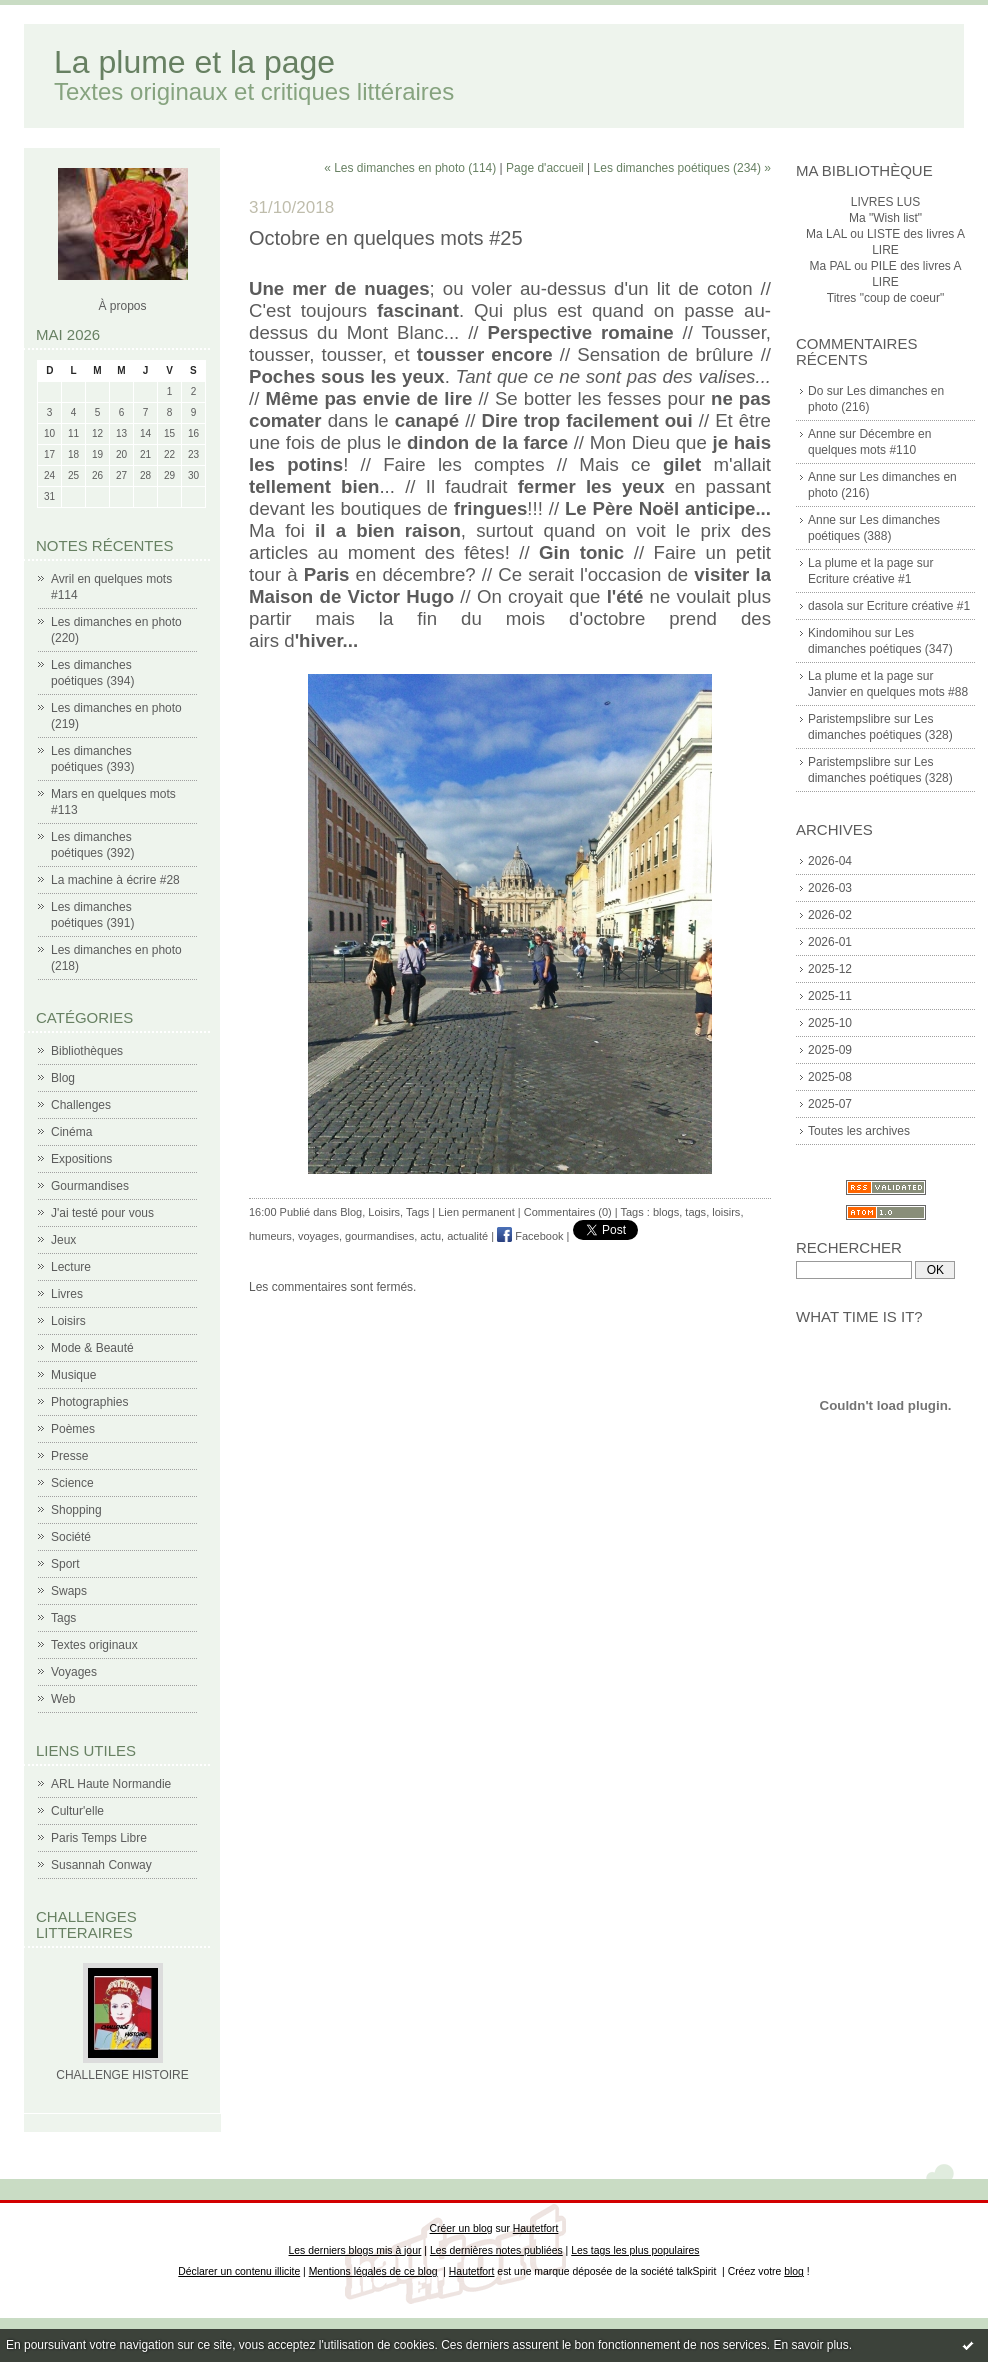  What do you see at coordinates (885, 218) in the screenshot?
I see `Ma "Wish list"` at bounding box center [885, 218].